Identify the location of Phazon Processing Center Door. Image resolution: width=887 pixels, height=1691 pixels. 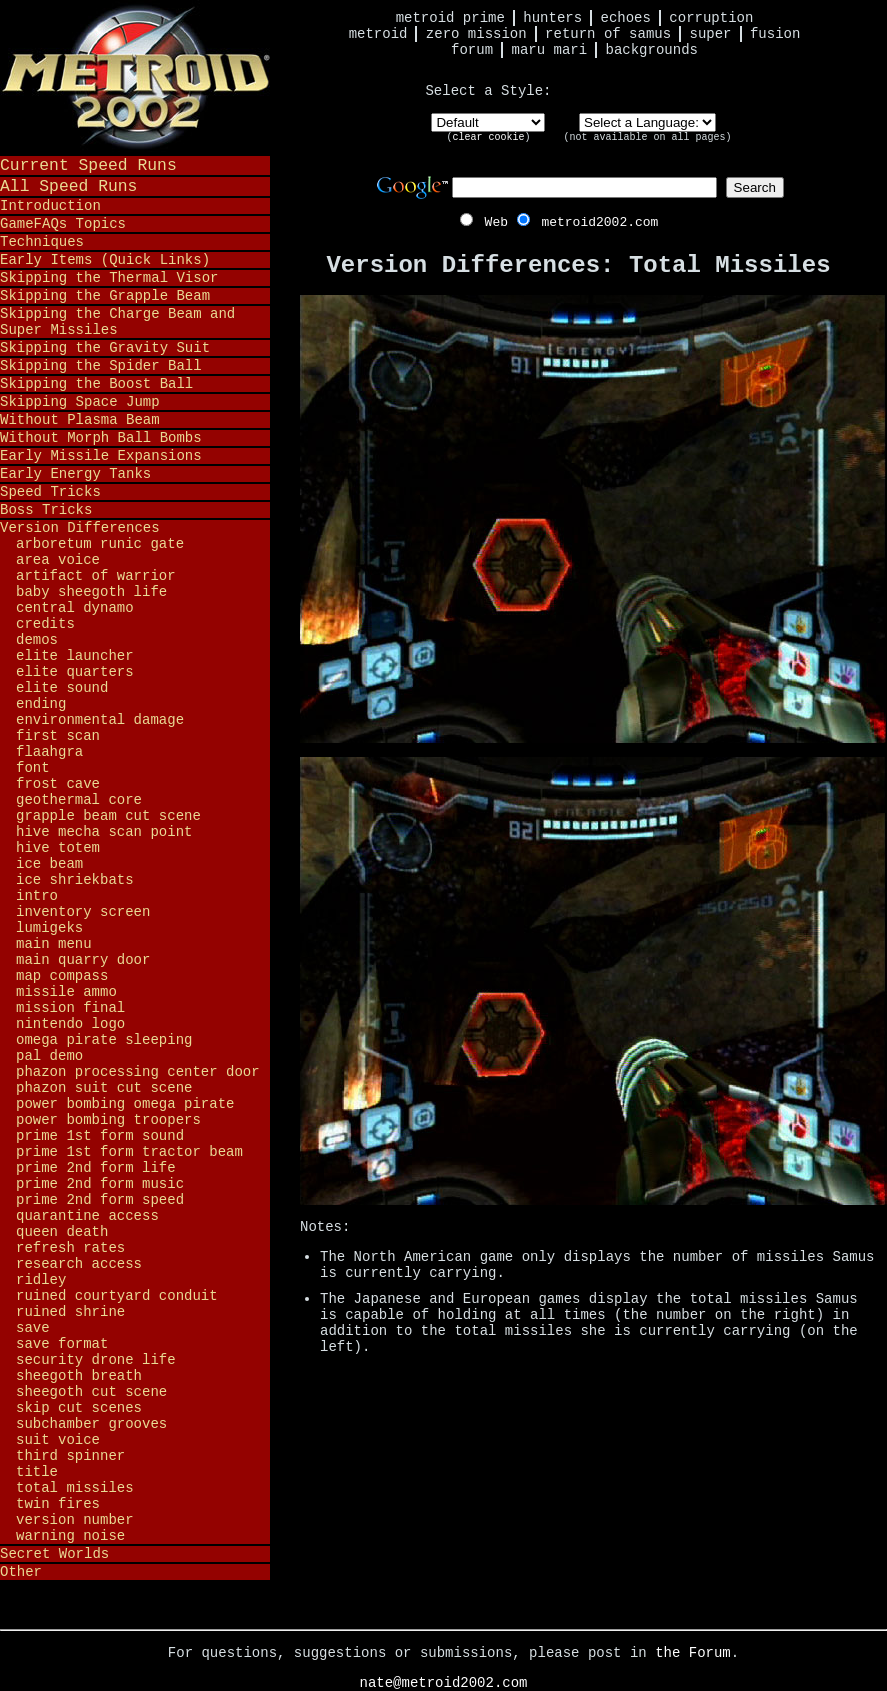
(138, 1072).